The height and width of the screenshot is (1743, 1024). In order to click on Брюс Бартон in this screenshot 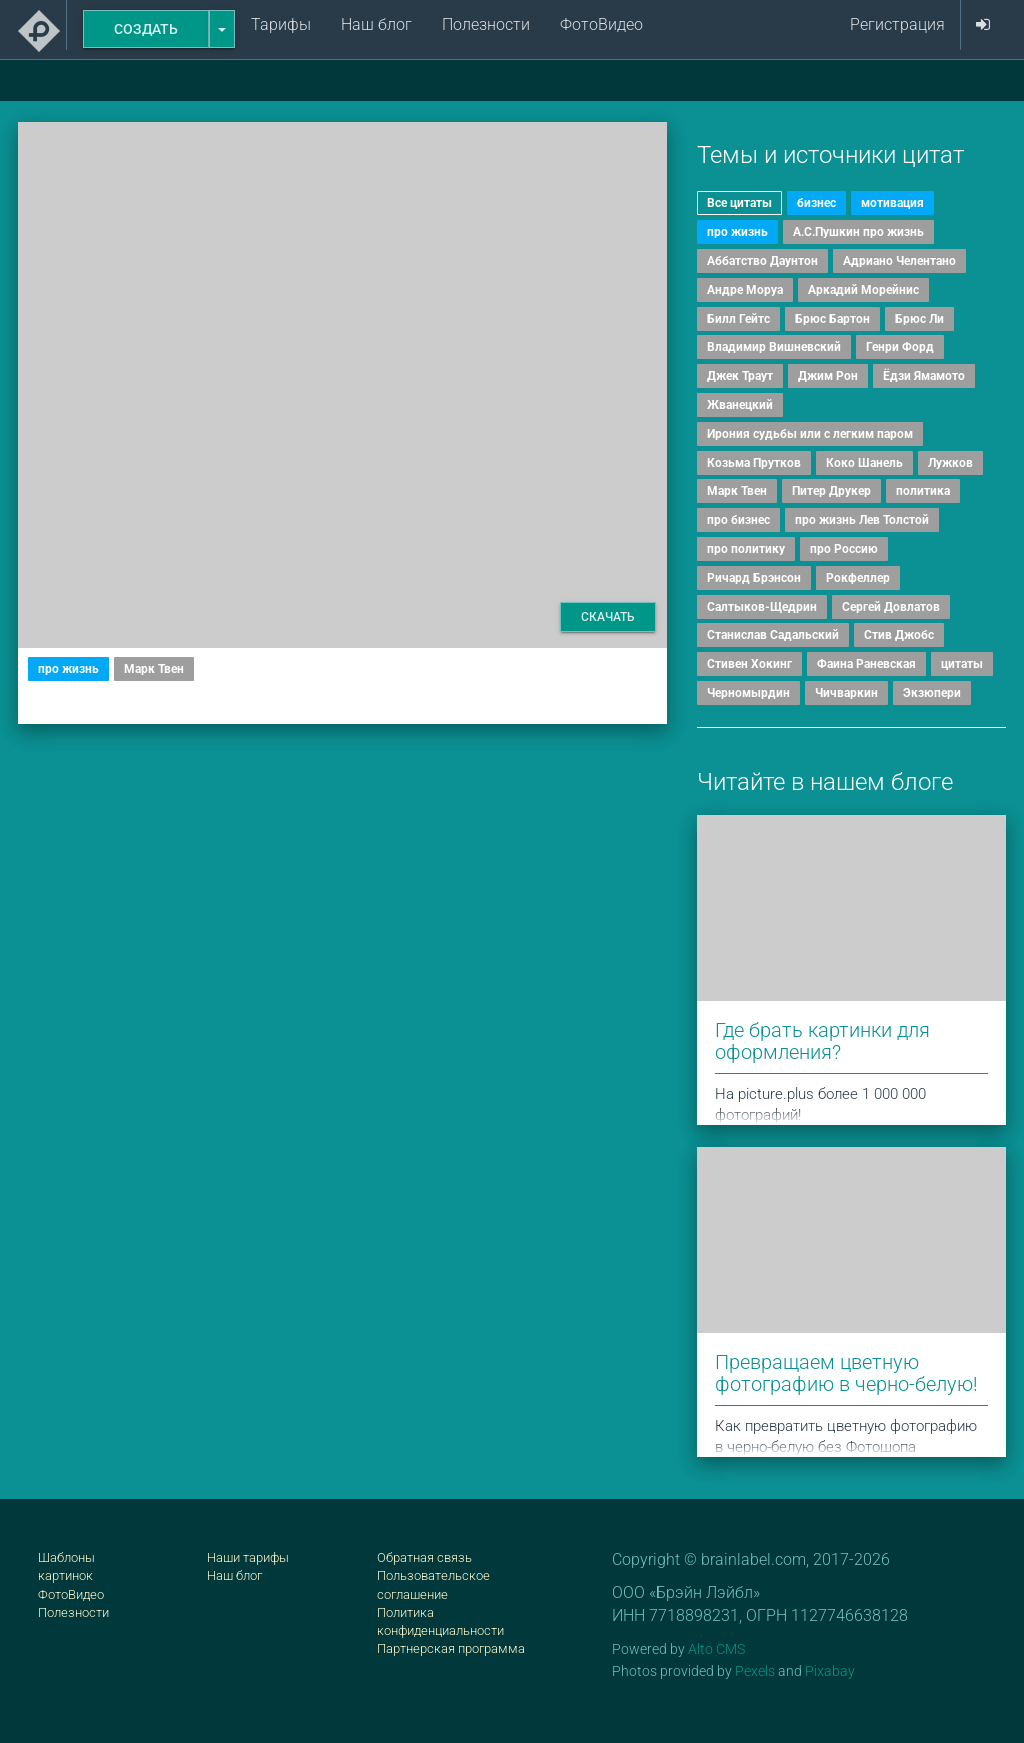, I will do `click(832, 319)`.